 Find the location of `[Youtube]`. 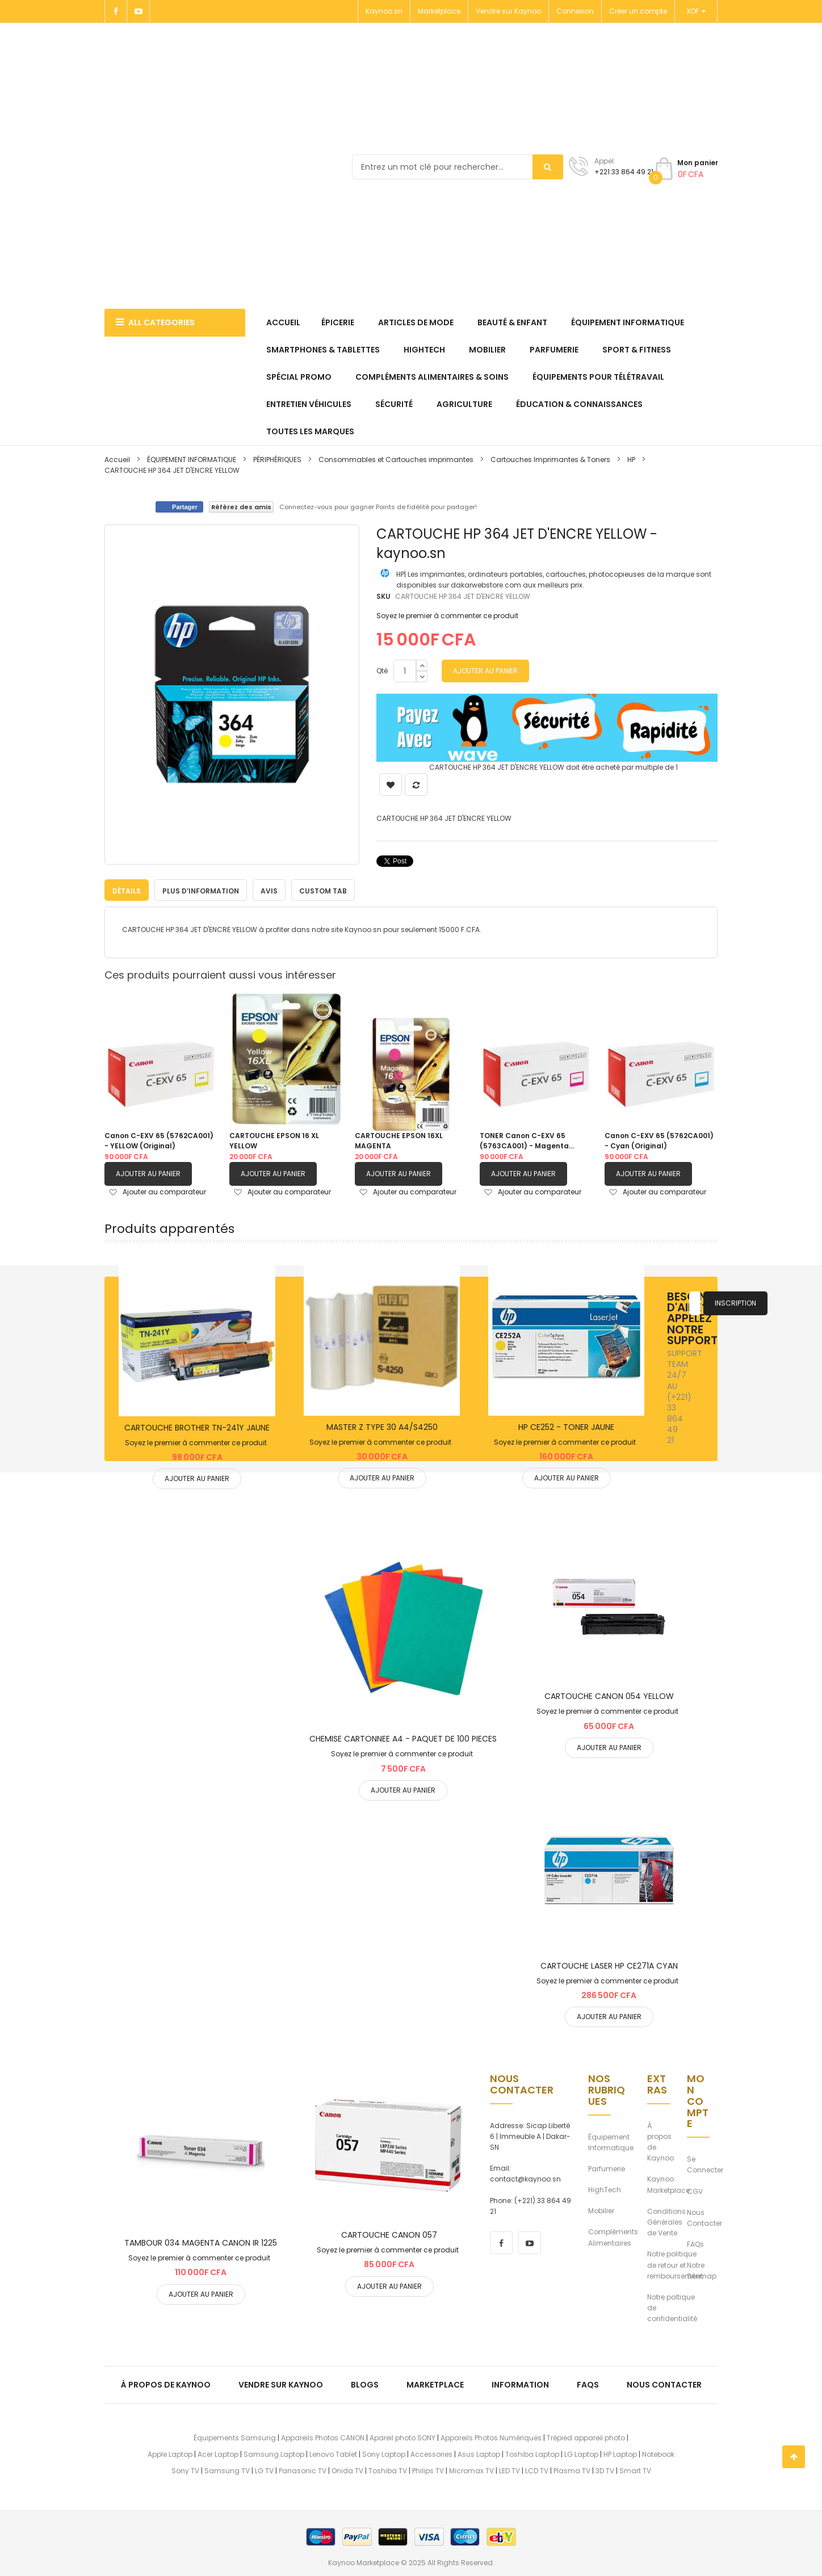

[Youtube] is located at coordinates (138, 11).